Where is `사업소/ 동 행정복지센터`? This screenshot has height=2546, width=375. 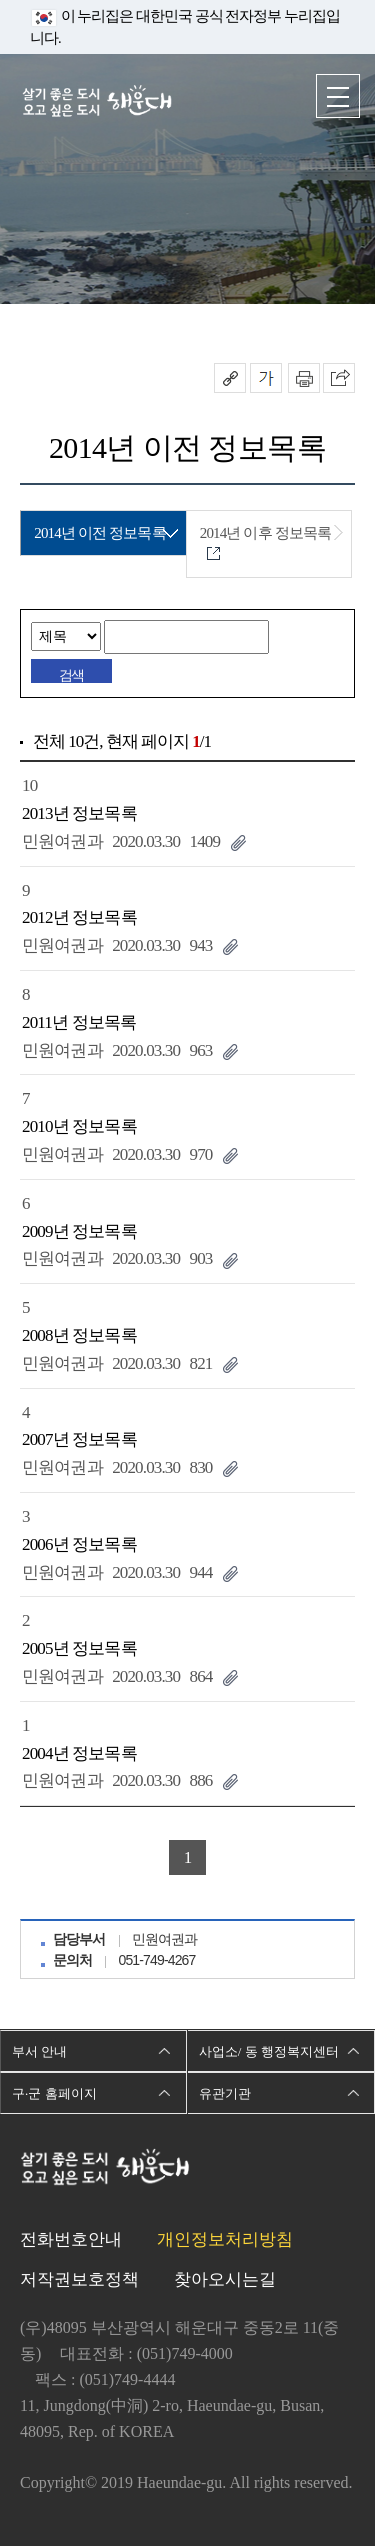 사업소/ 동 행정복지센터 is located at coordinates (269, 2051).